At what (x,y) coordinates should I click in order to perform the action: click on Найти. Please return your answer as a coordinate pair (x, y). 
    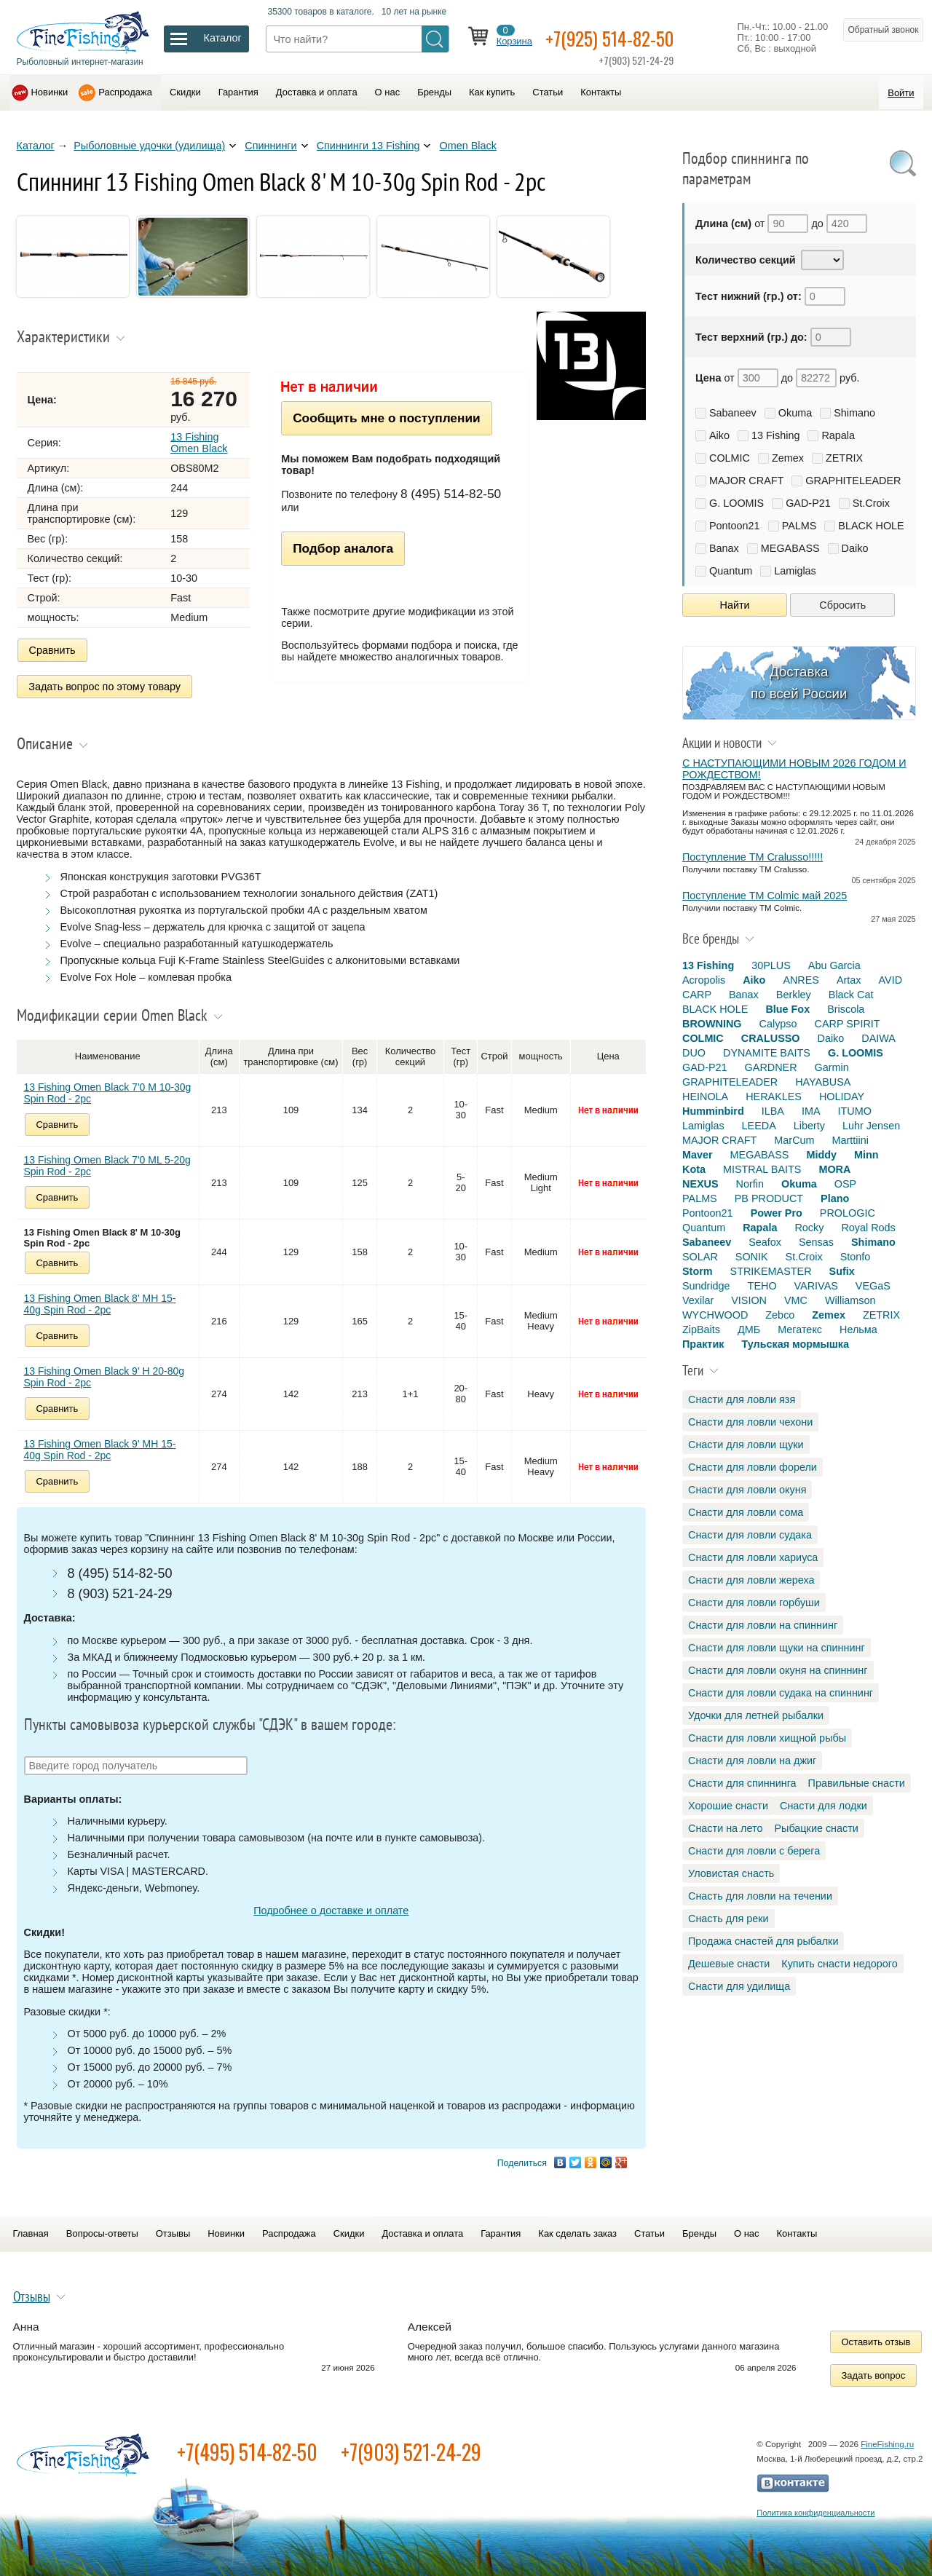
    Looking at the image, I should click on (735, 605).